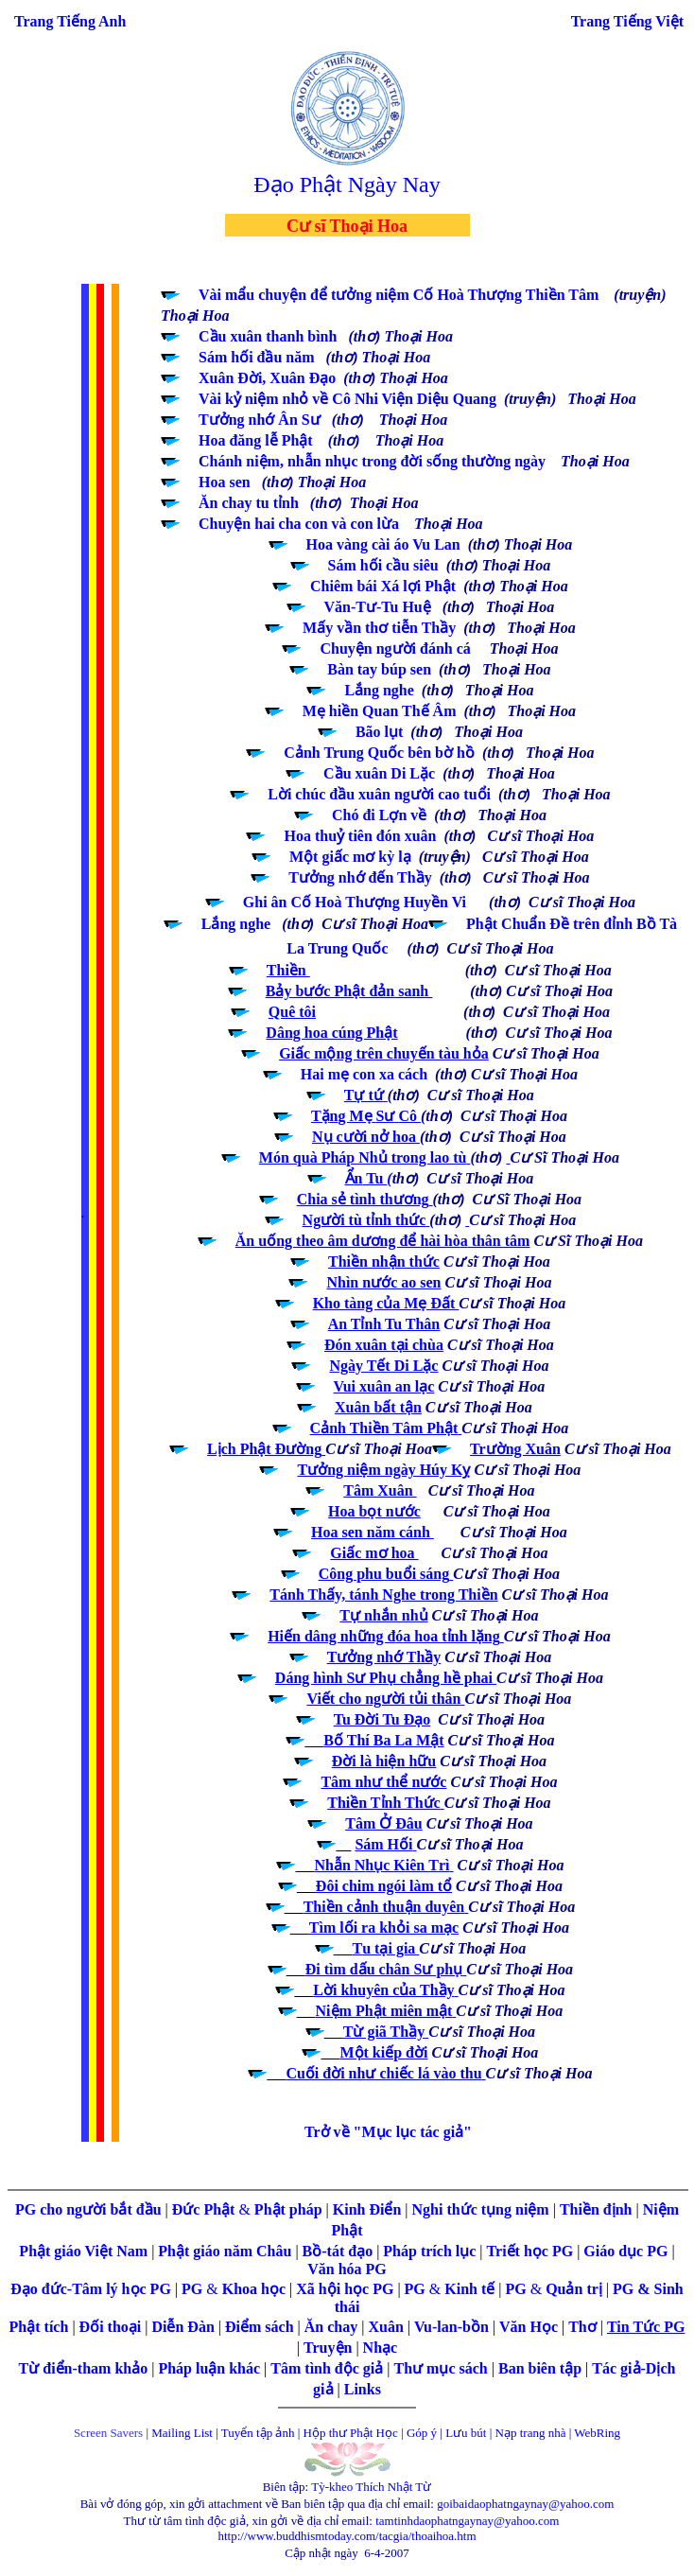 The image size is (694, 2576). Describe the element at coordinates (225, 482) in the screenshot. I see `Hoa sen` at that location.